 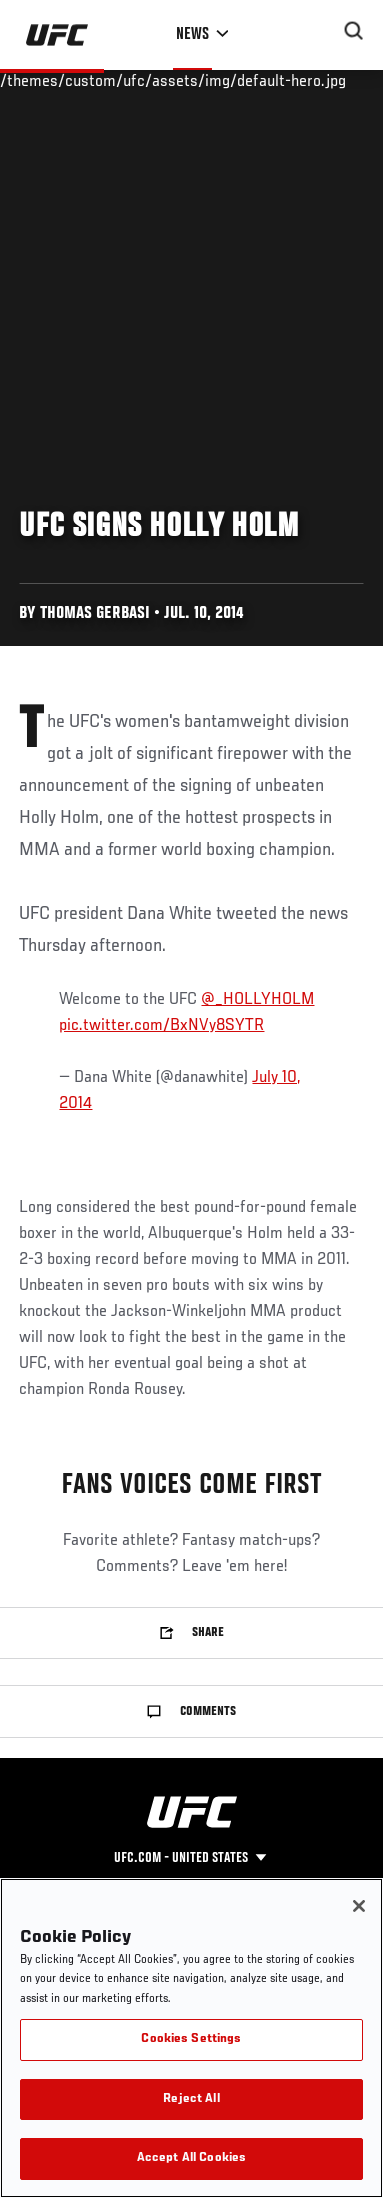 What do you see at coordinates (191, 2099) in the screenshot?
I see `Reject All` at bounding box center [191, 2099].